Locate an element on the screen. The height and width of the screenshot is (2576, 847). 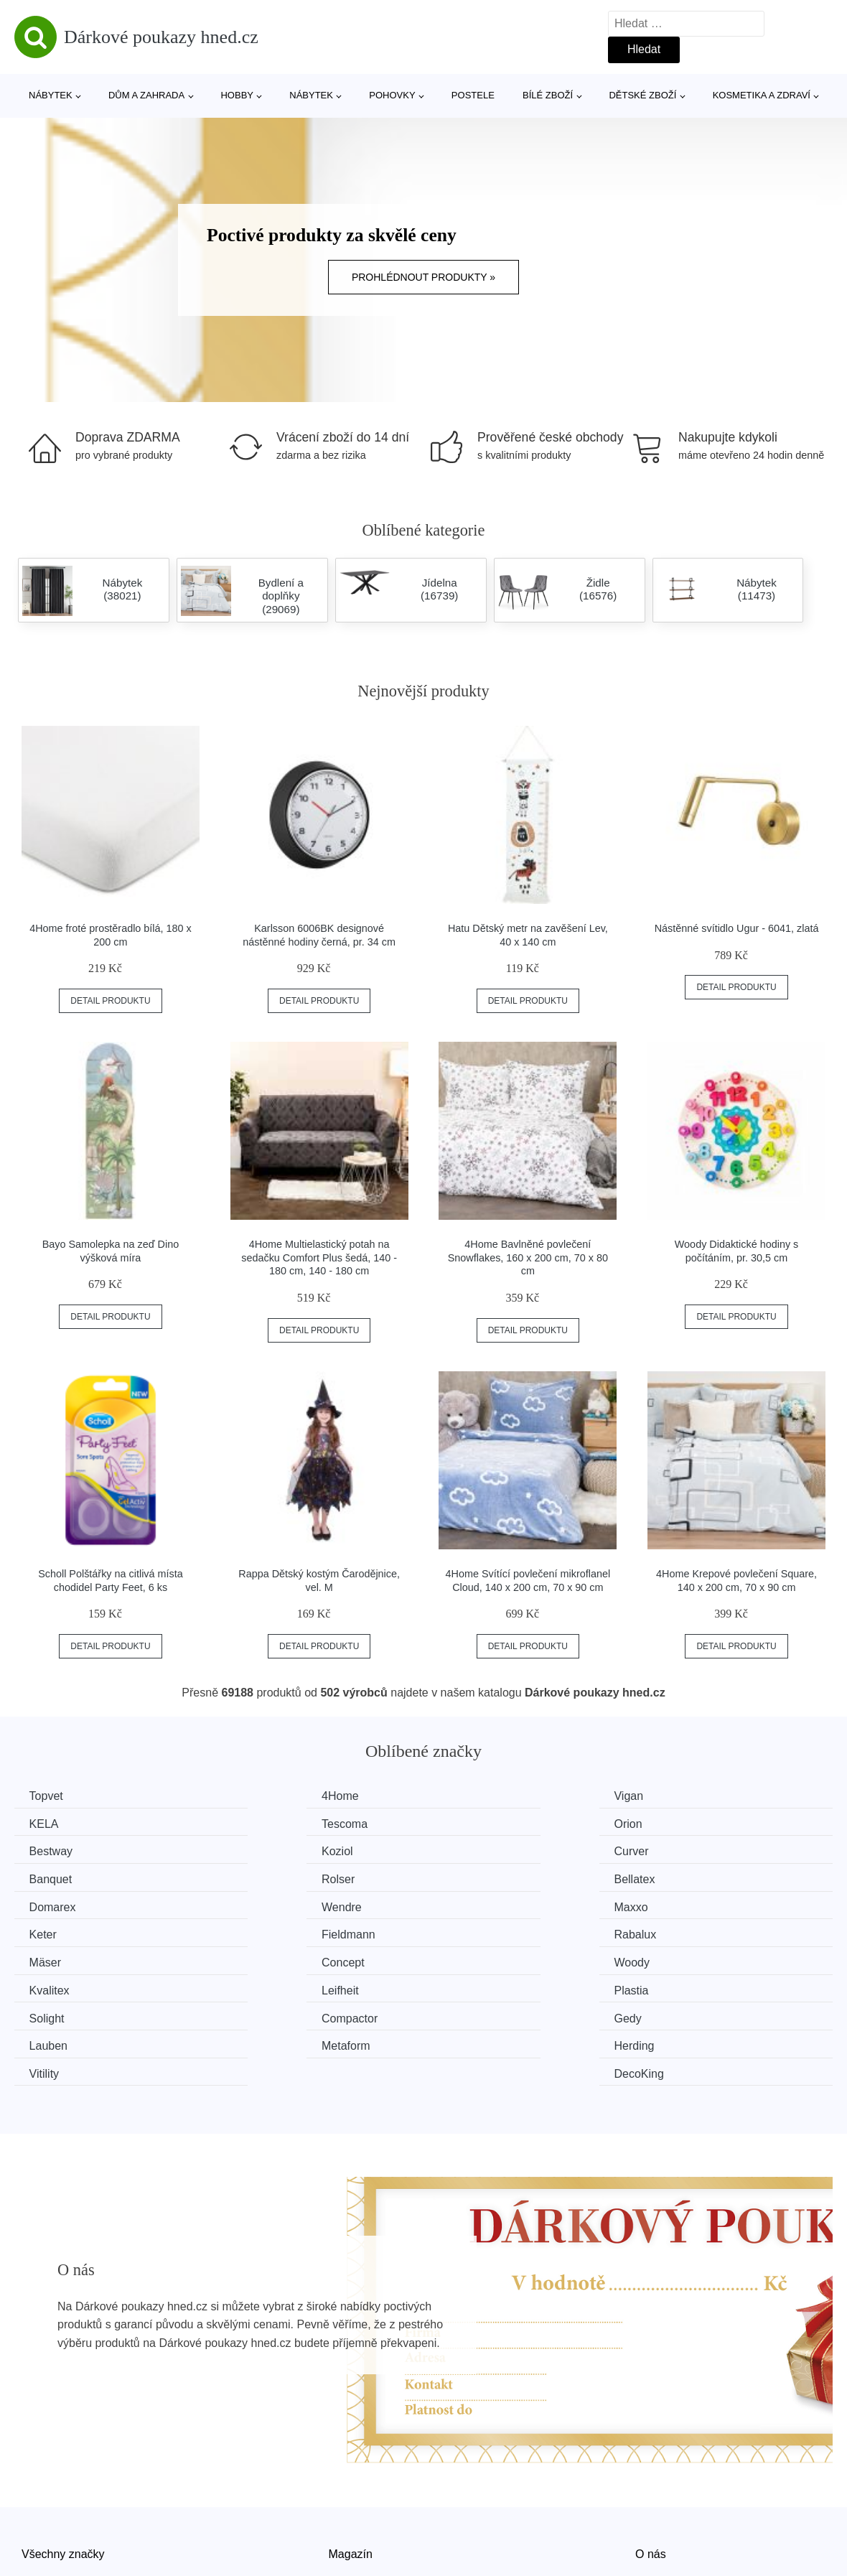
Bílé zboží is located at coordinates (548, 95).